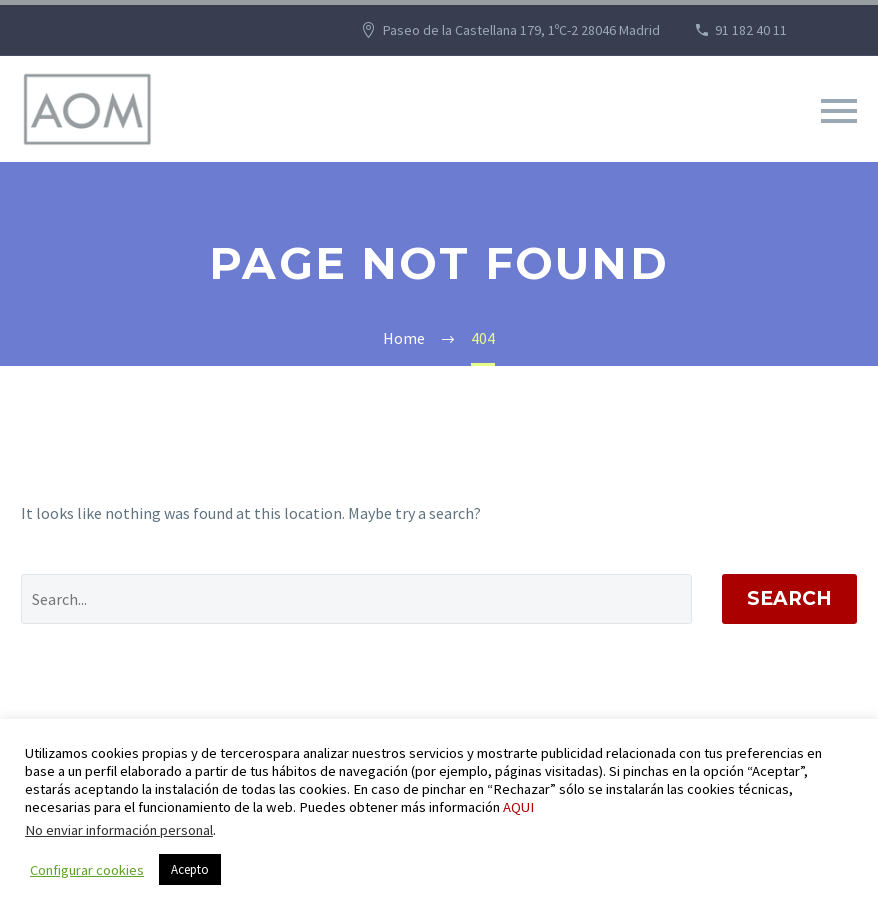  I want to click on Acepto [button], so click(190, 869).